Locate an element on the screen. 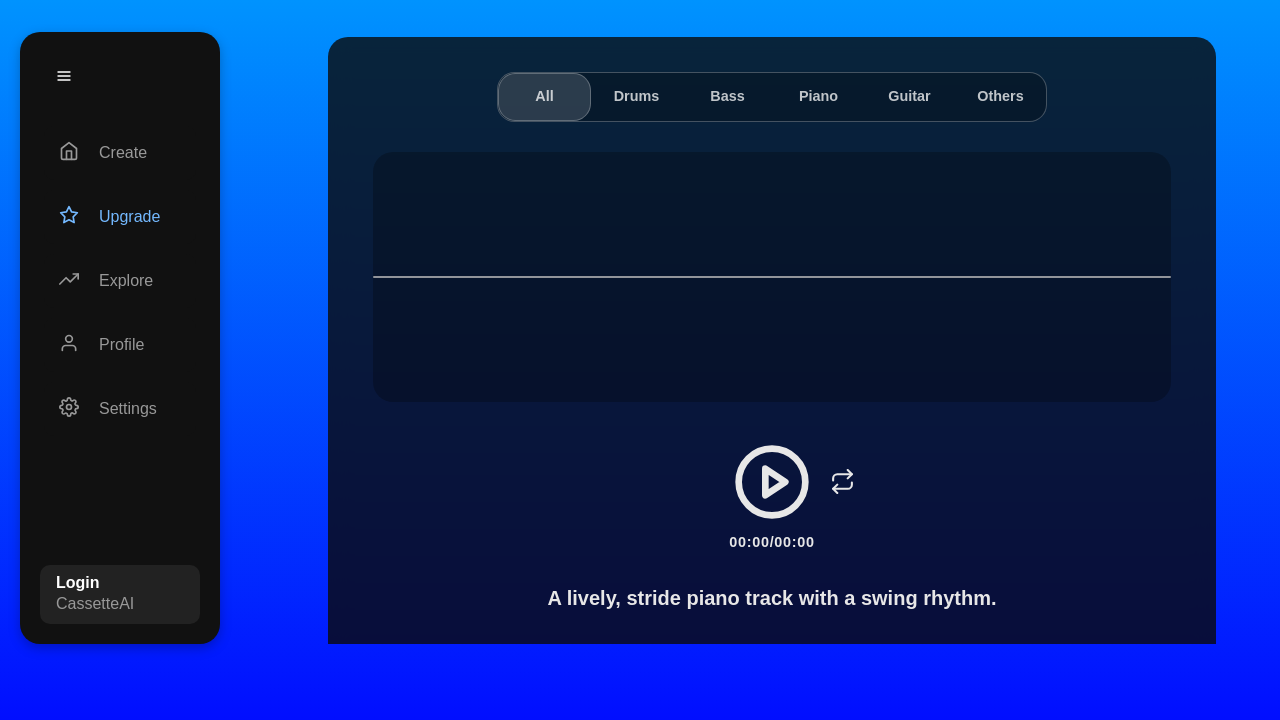 Image resolution: width=1280 pixels, height=720 pixels. [Play/Pause] is located at coordinates (772, 482).